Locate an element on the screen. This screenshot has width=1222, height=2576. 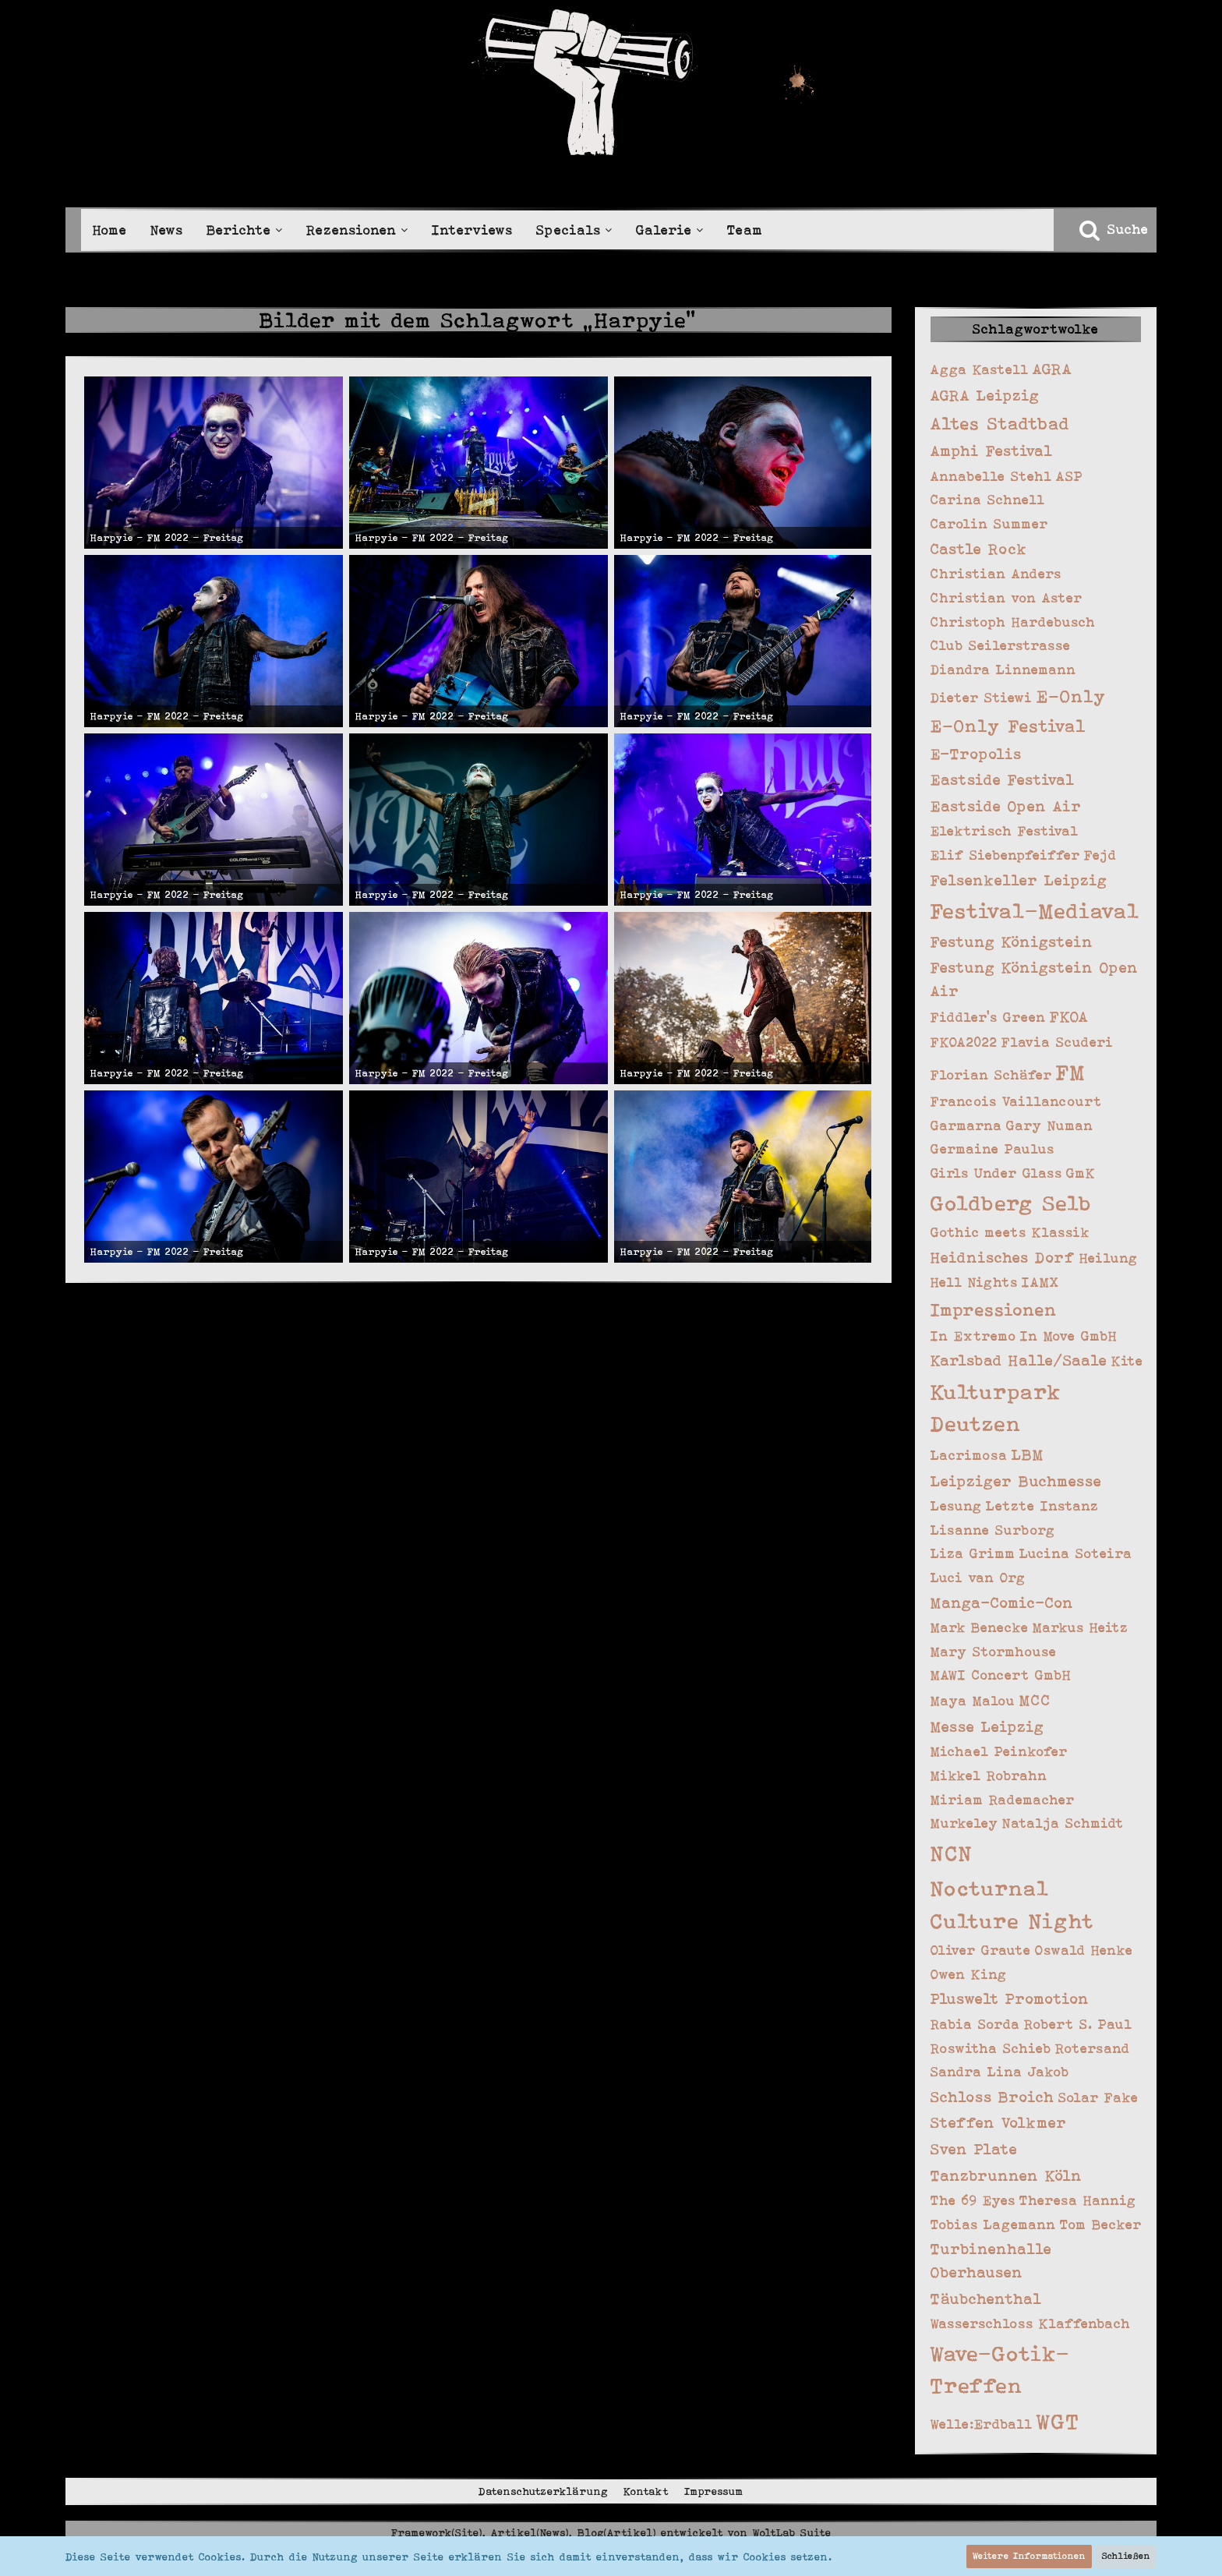
Rabia Sorda is located at coordinates (975, 2024).